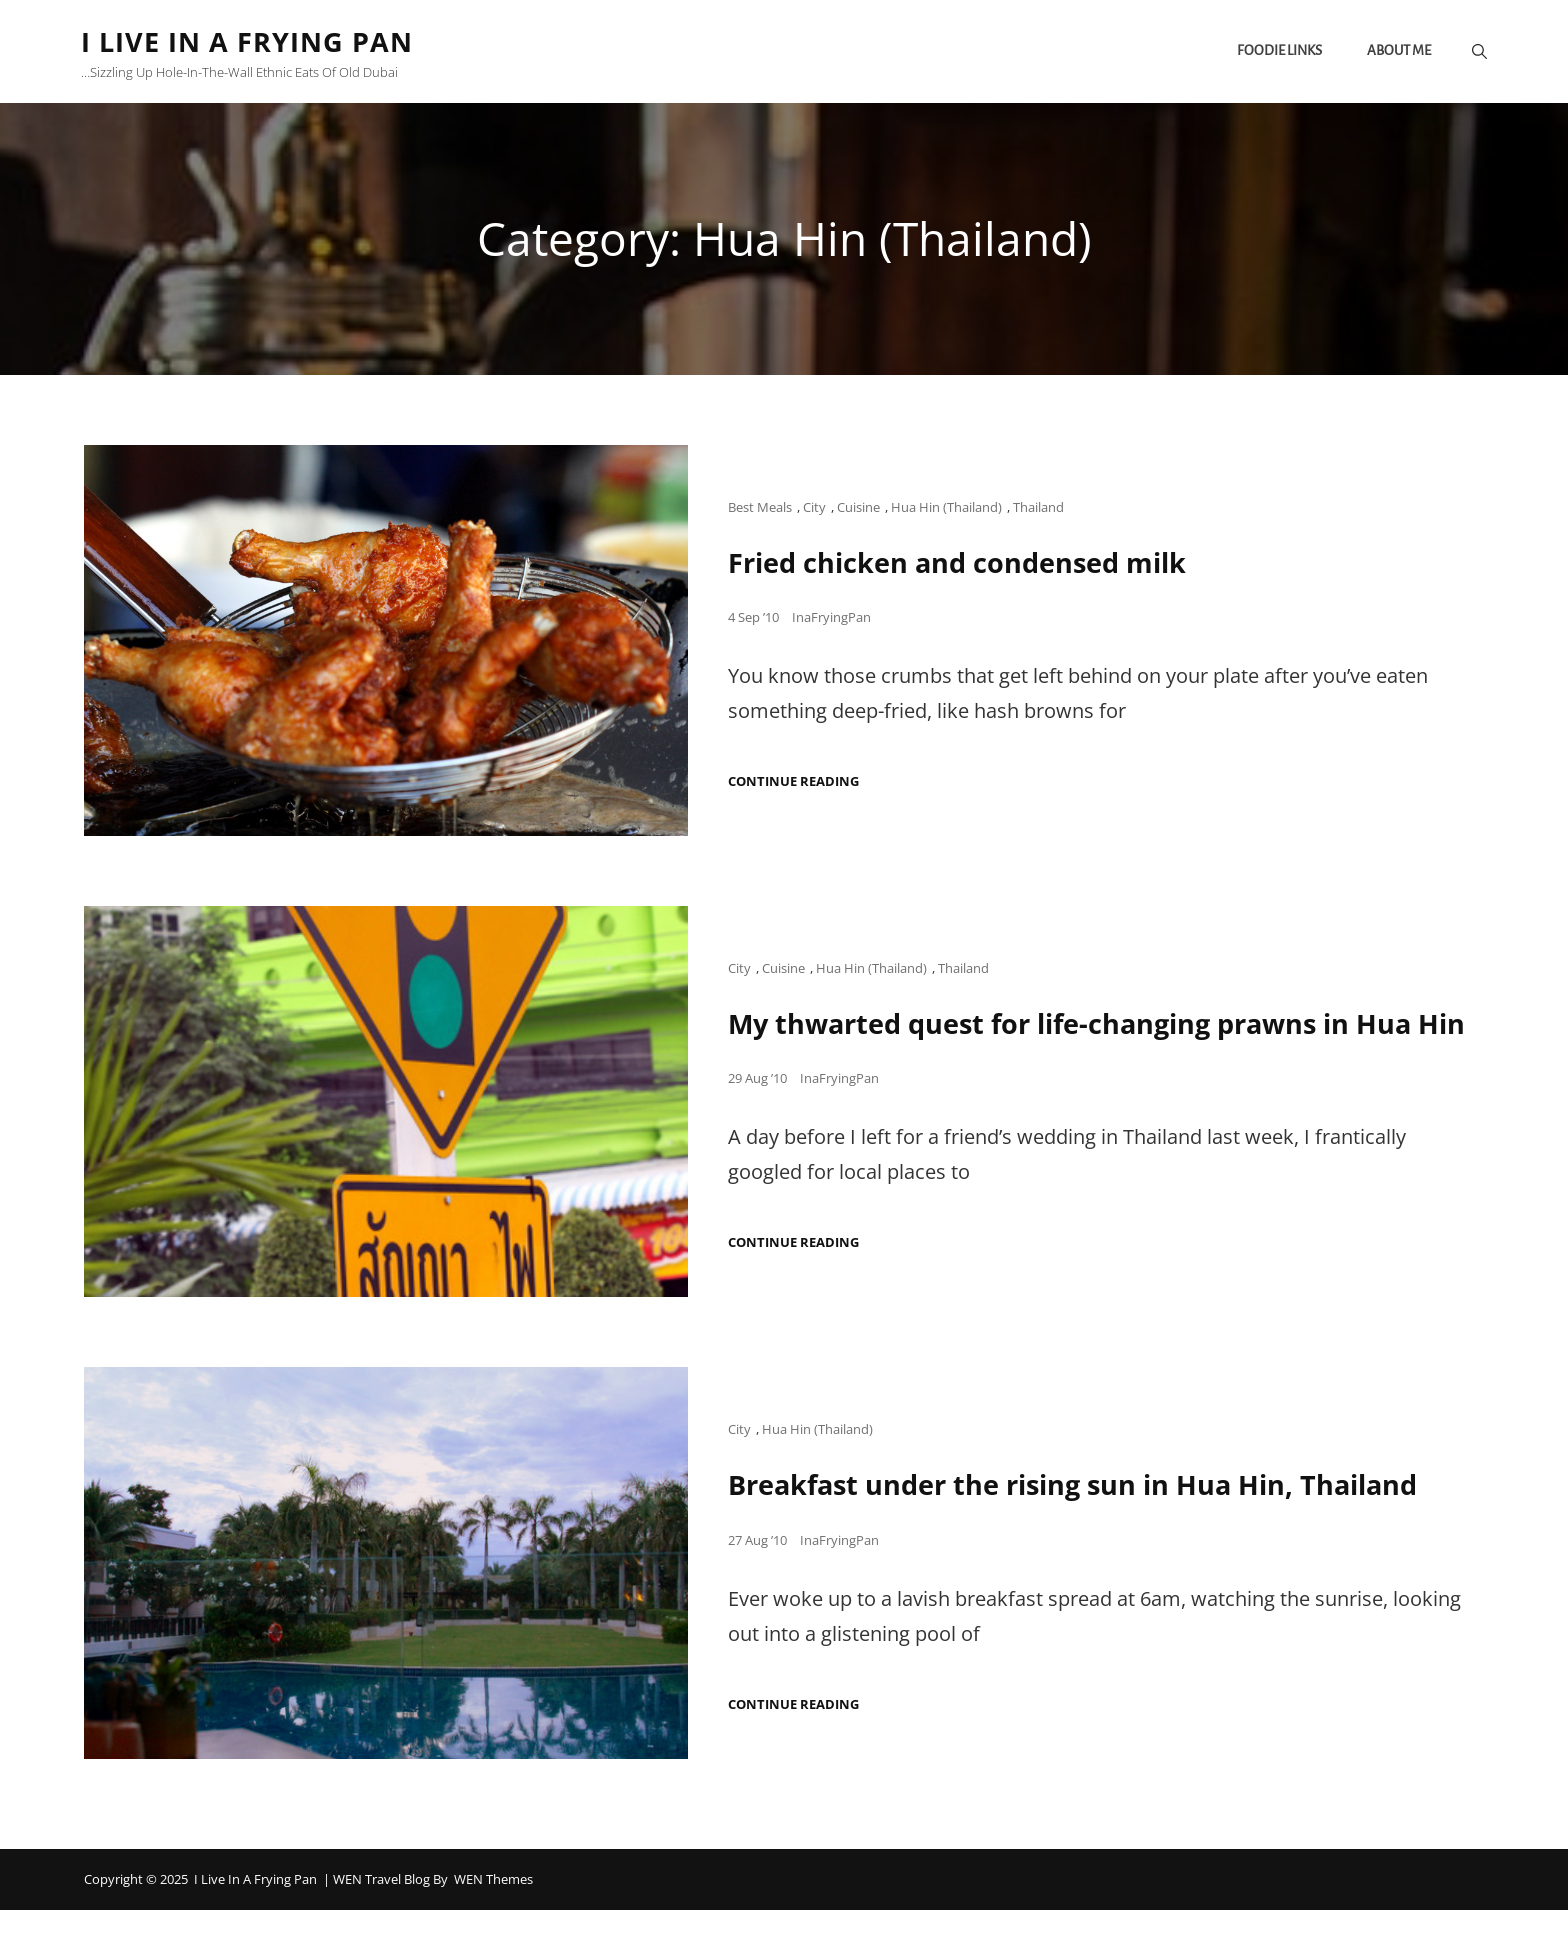  What do you see at coordinates (965, 564) in the screenshot?
I see `Fried chicken and condensed milk` at bounding box center [965, 564].